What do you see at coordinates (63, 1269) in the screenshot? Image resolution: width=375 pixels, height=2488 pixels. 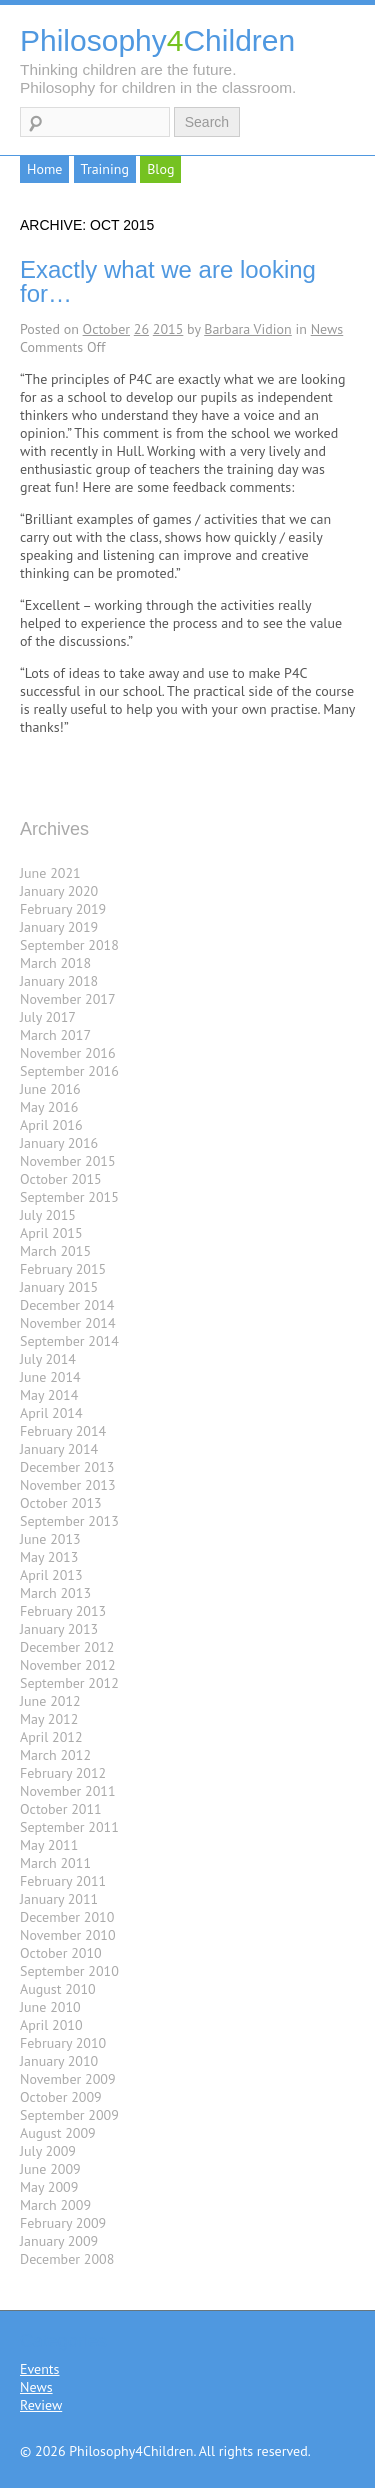 I see `February 2015` at bounding box center [63, 1269].